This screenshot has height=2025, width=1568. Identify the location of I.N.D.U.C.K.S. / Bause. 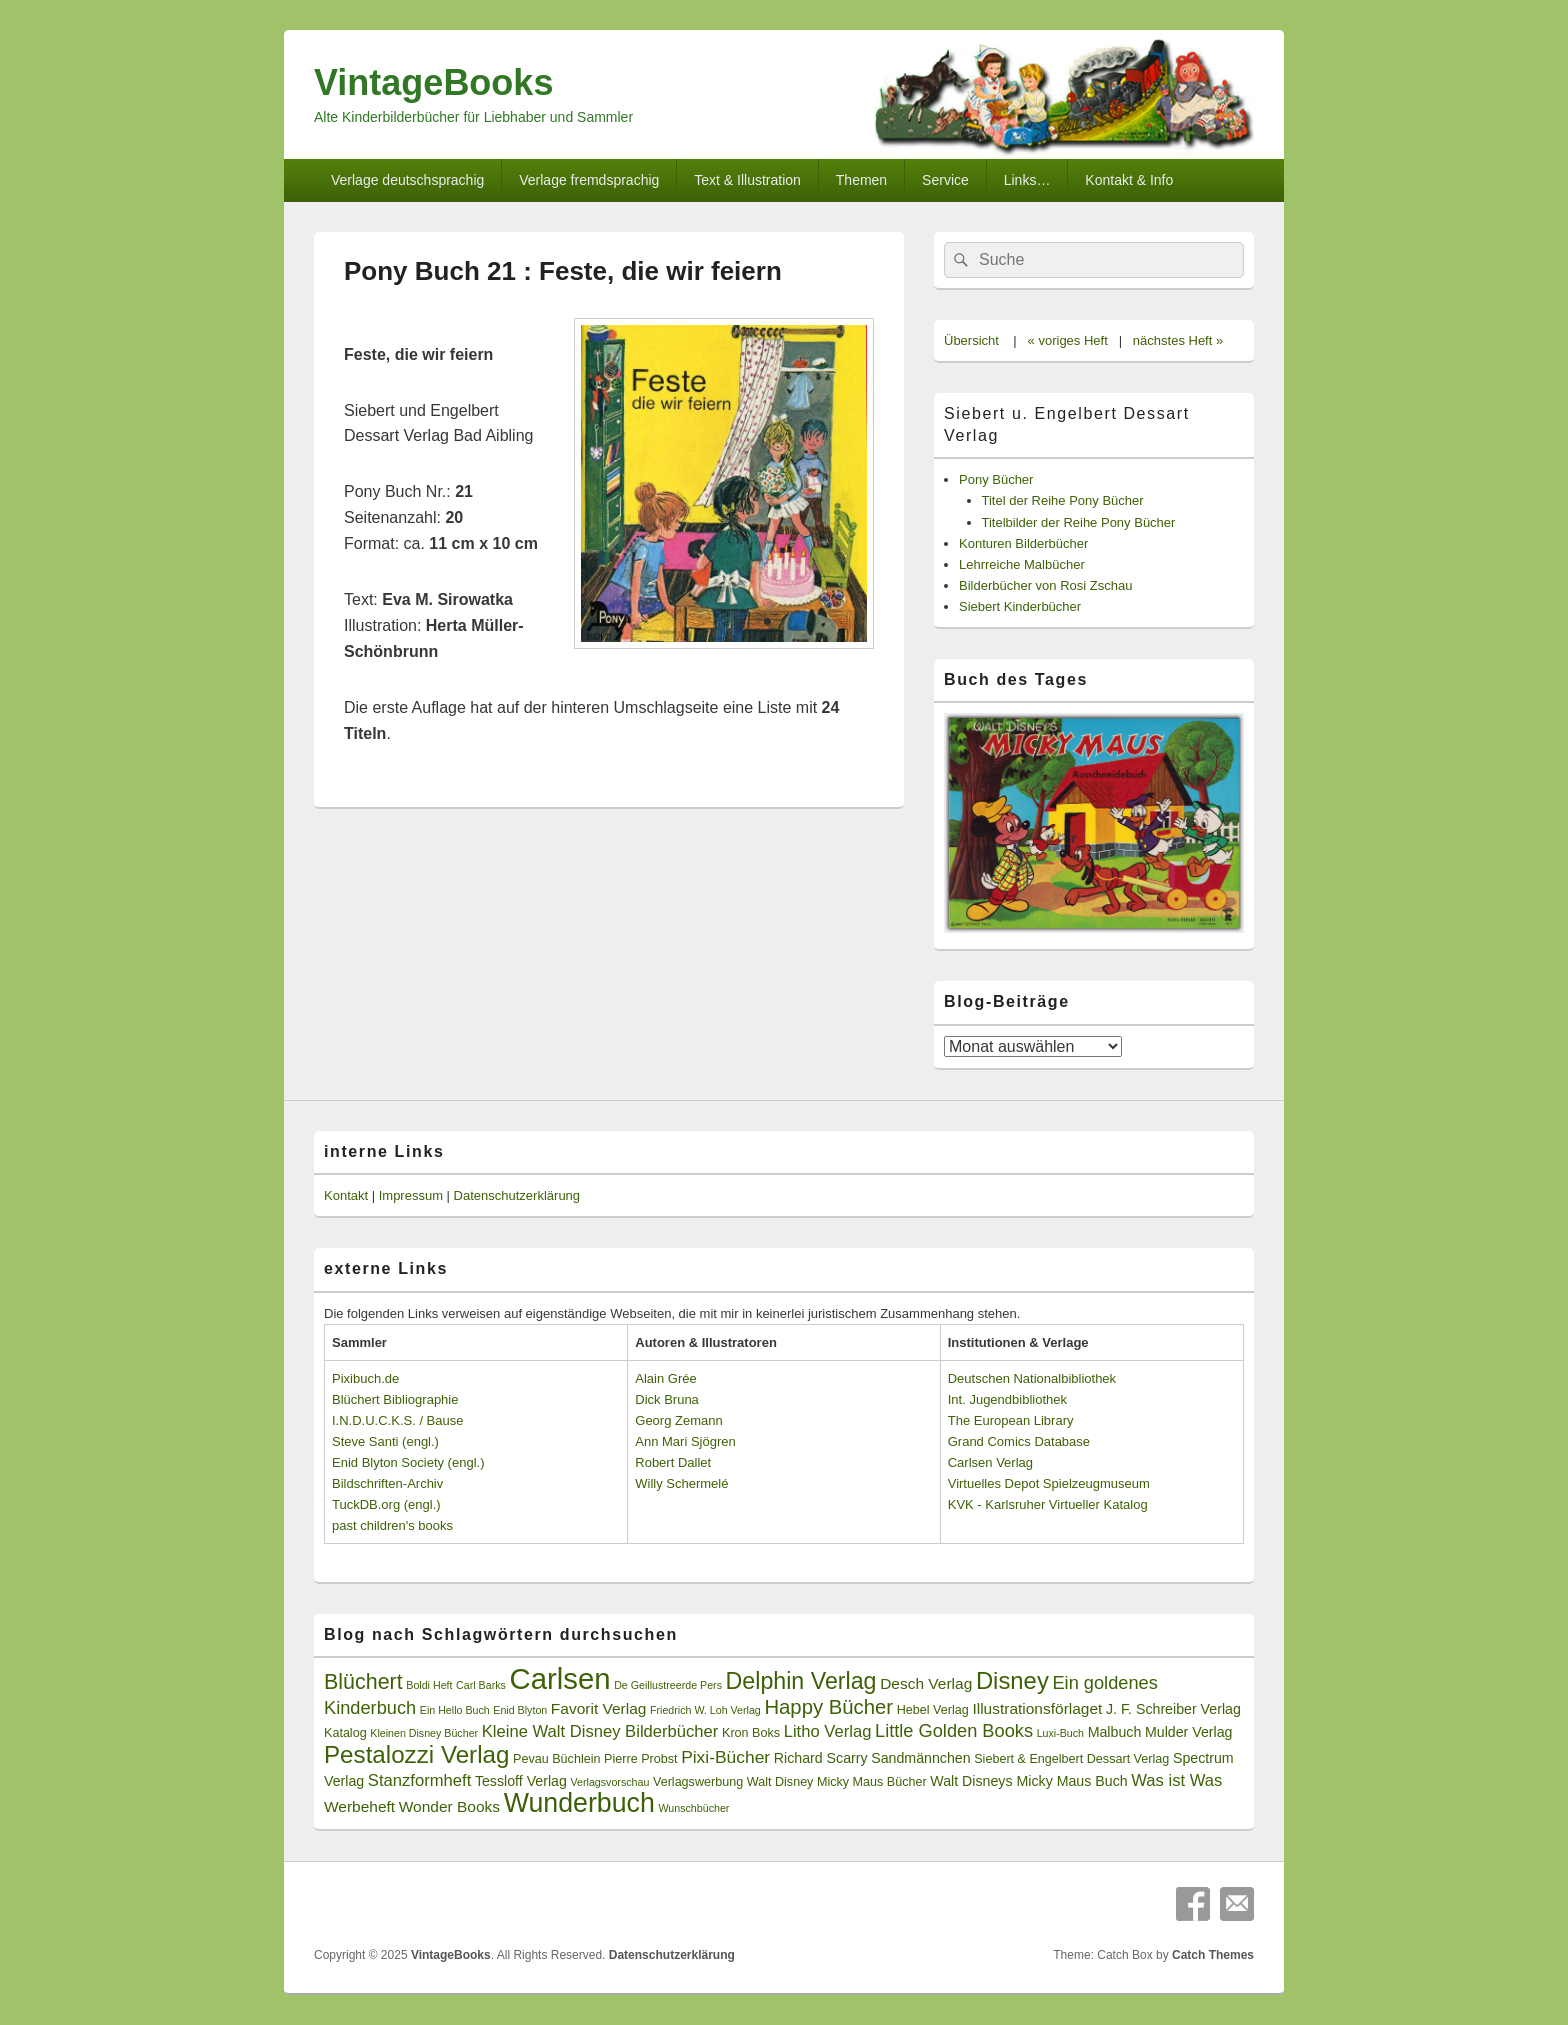
(398, 1420).